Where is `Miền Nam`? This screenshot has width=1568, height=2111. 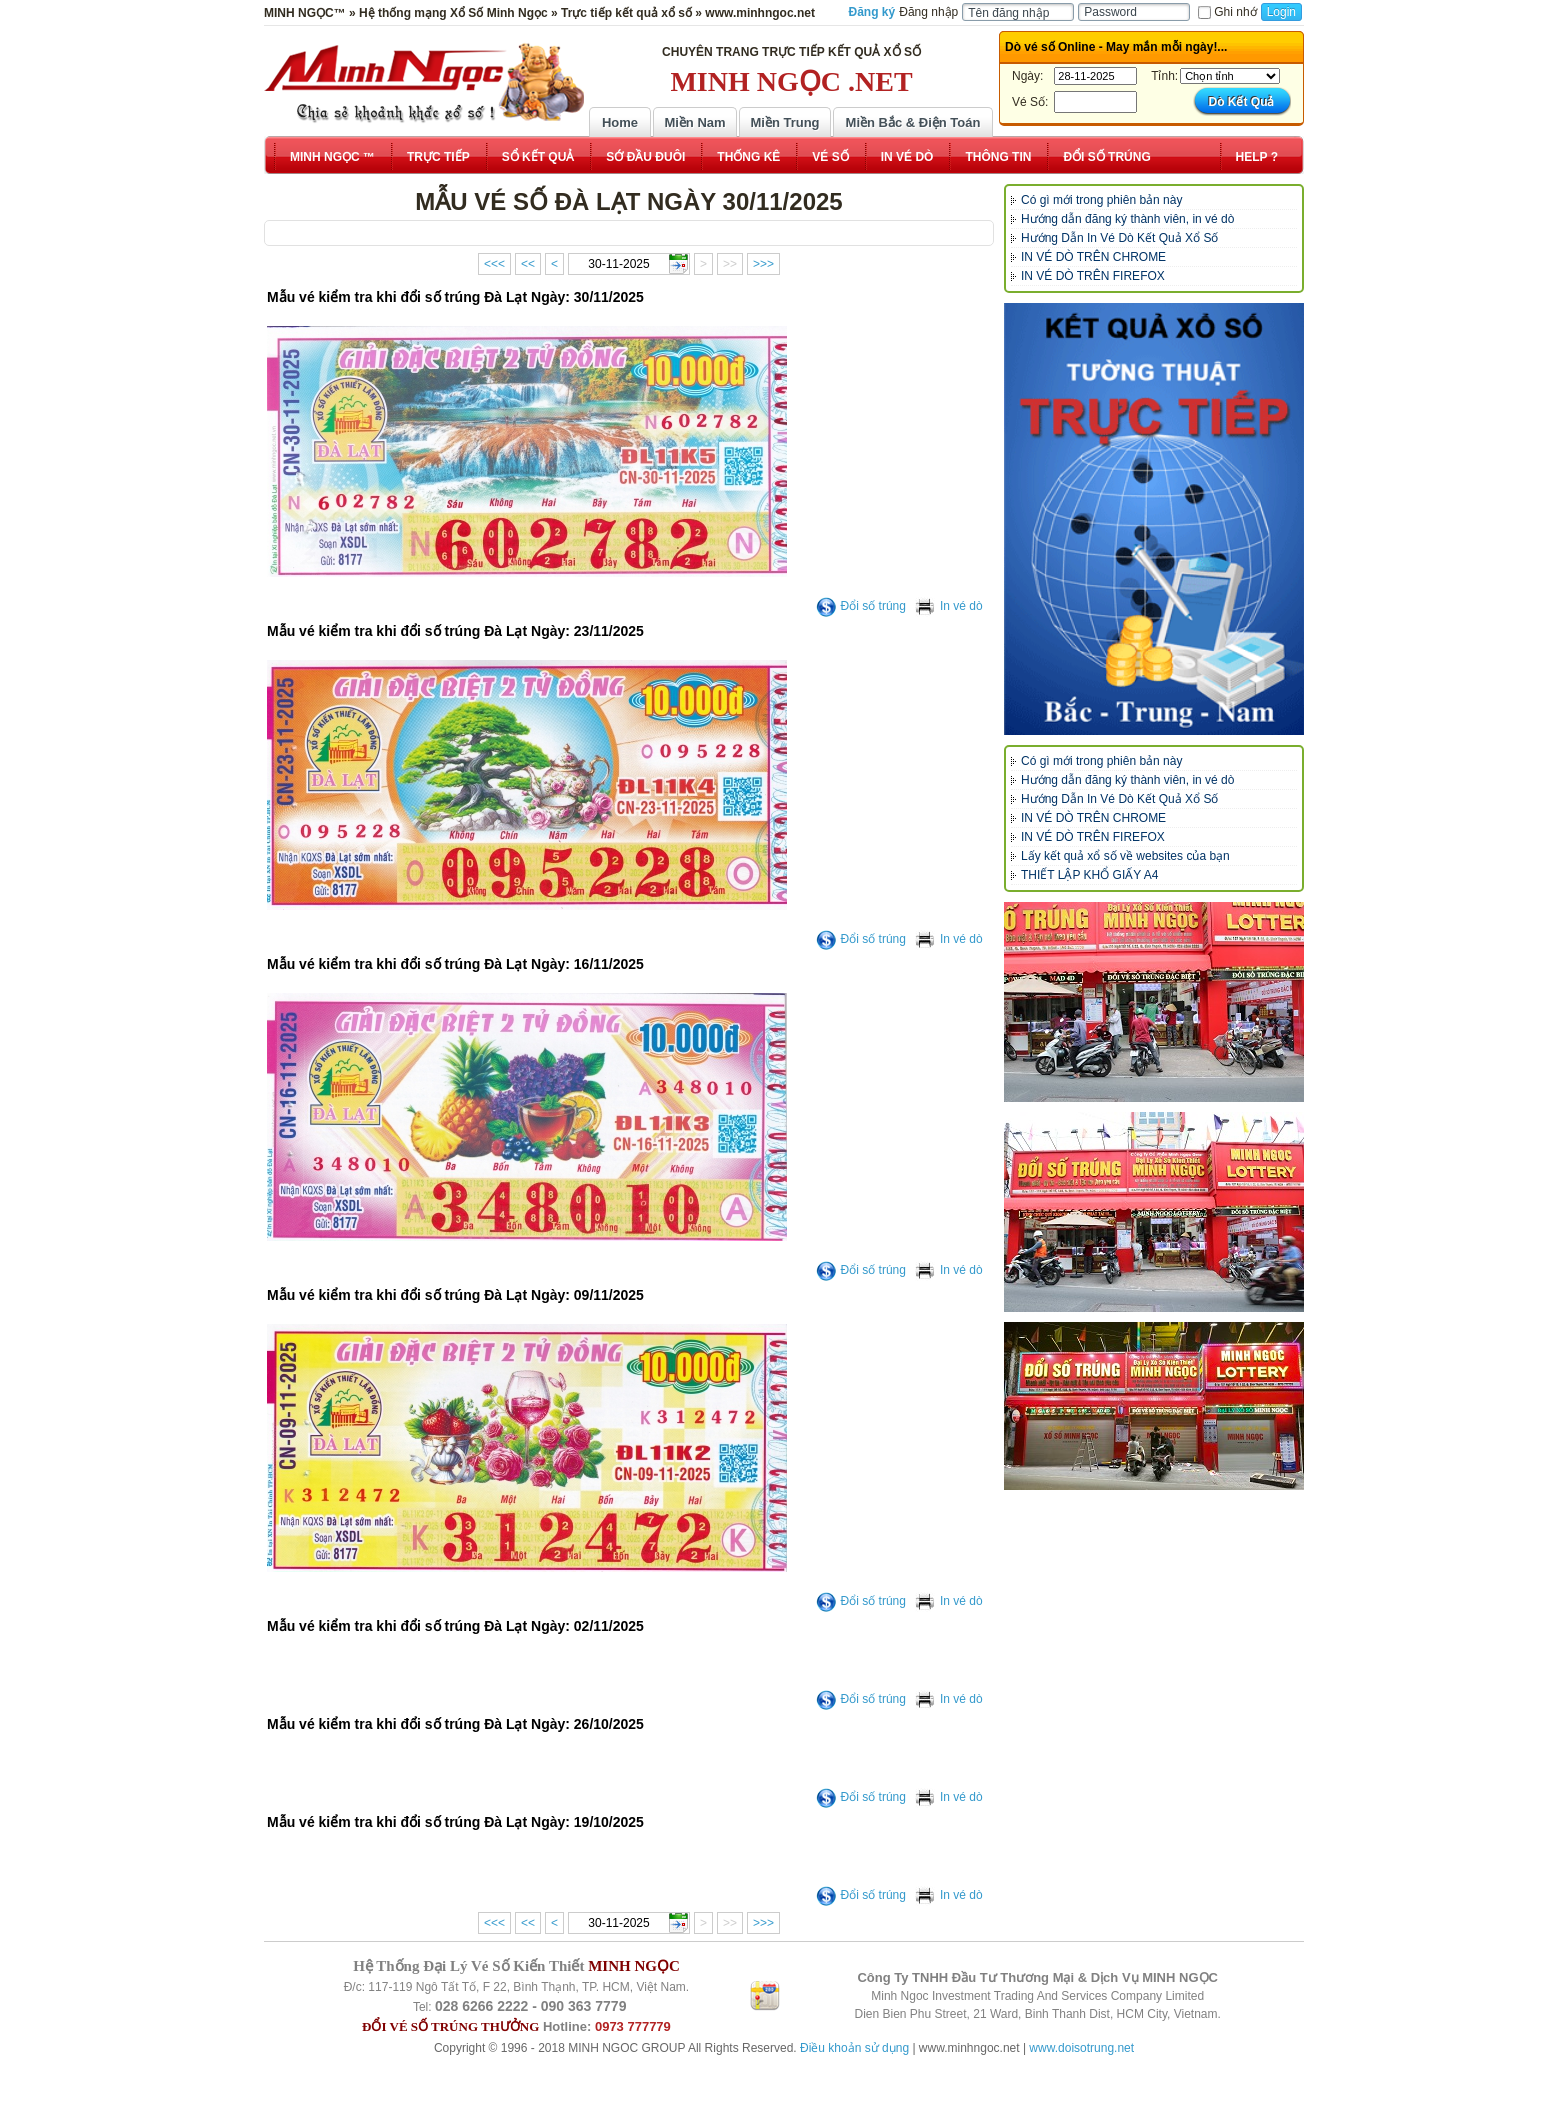
Miền Nam is located at coordinates (694, 122).